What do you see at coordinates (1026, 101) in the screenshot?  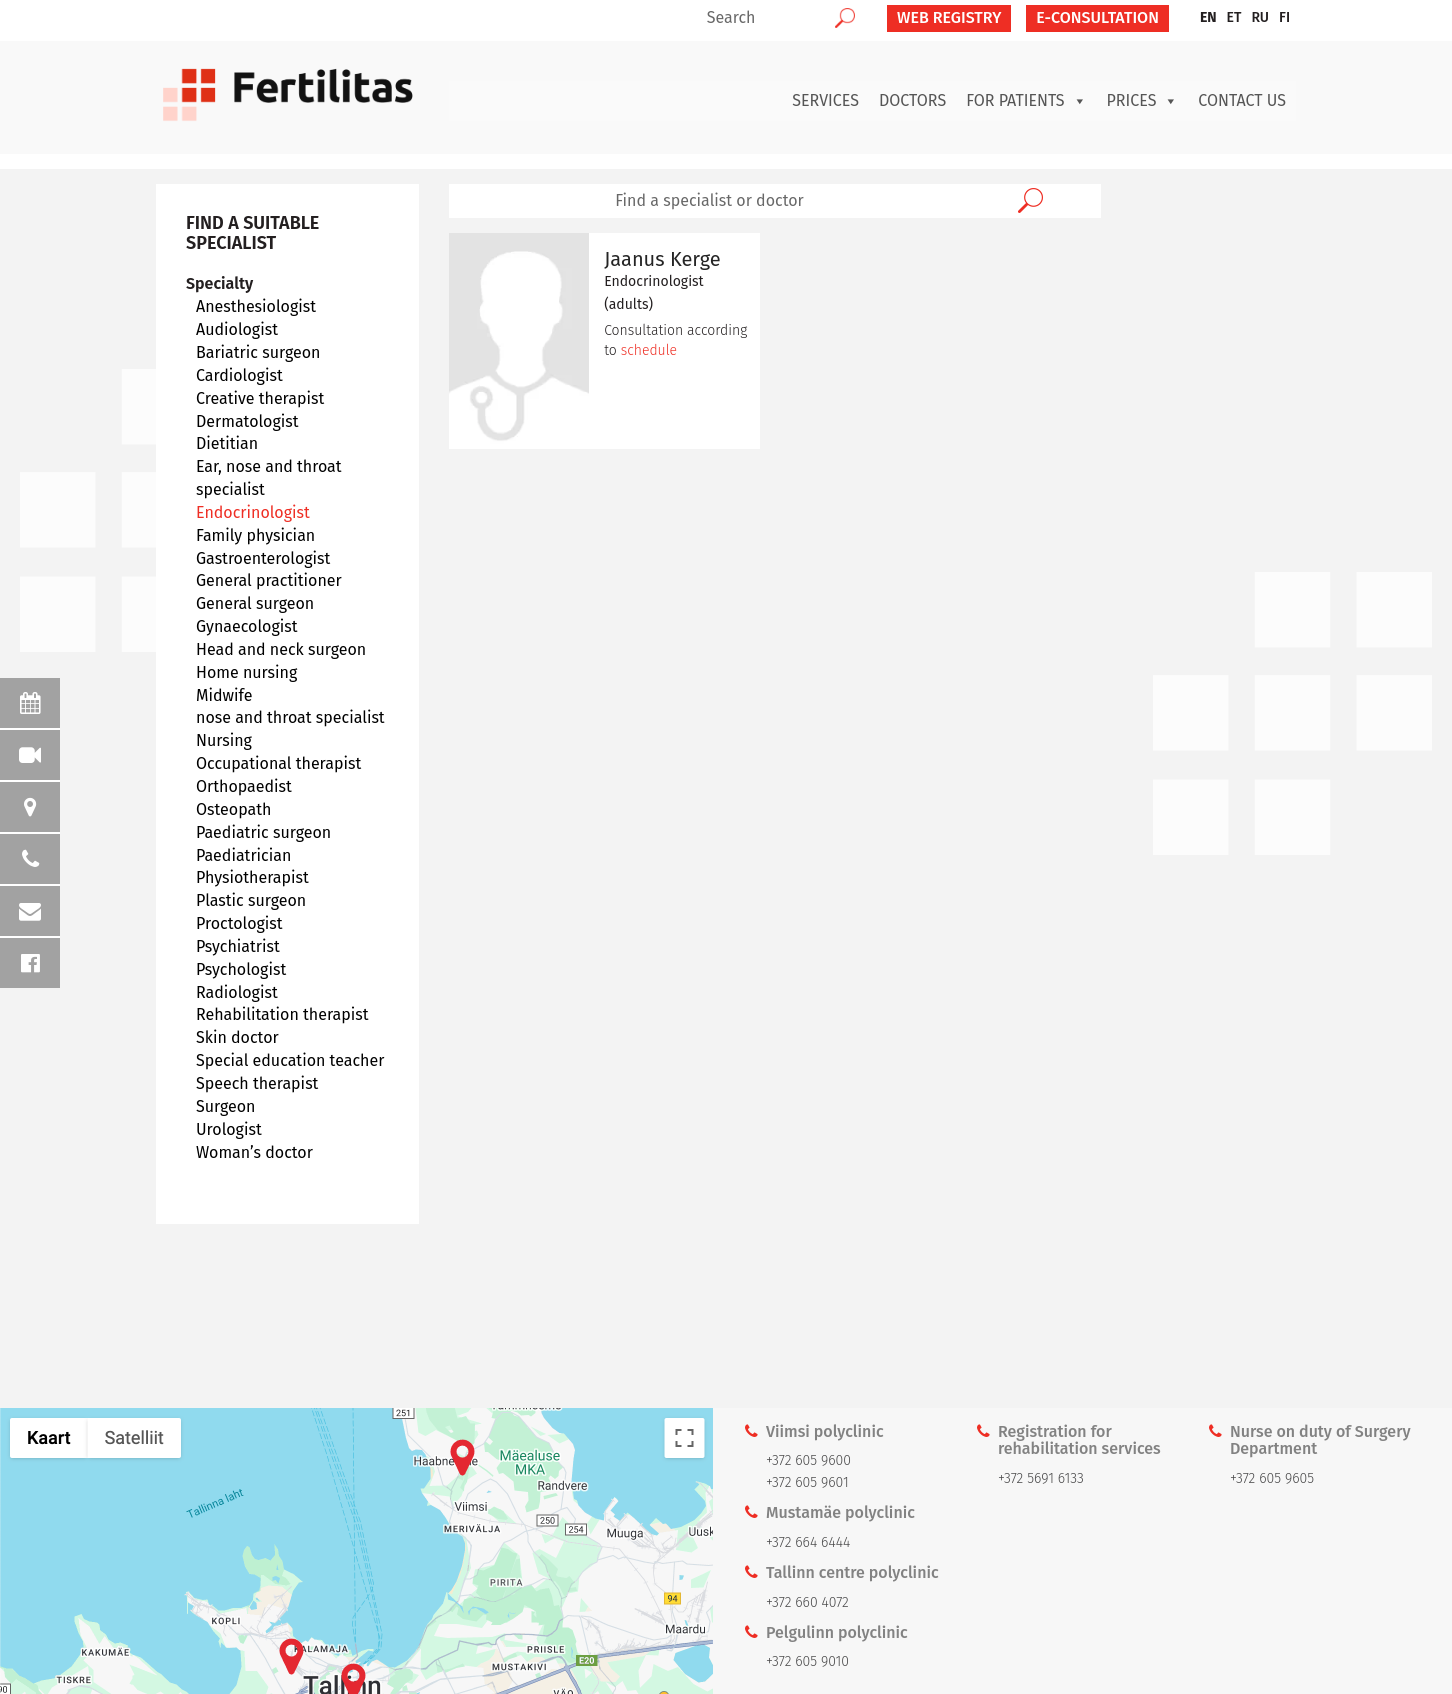 I see `For patients` at bounding box center [1026, 101].